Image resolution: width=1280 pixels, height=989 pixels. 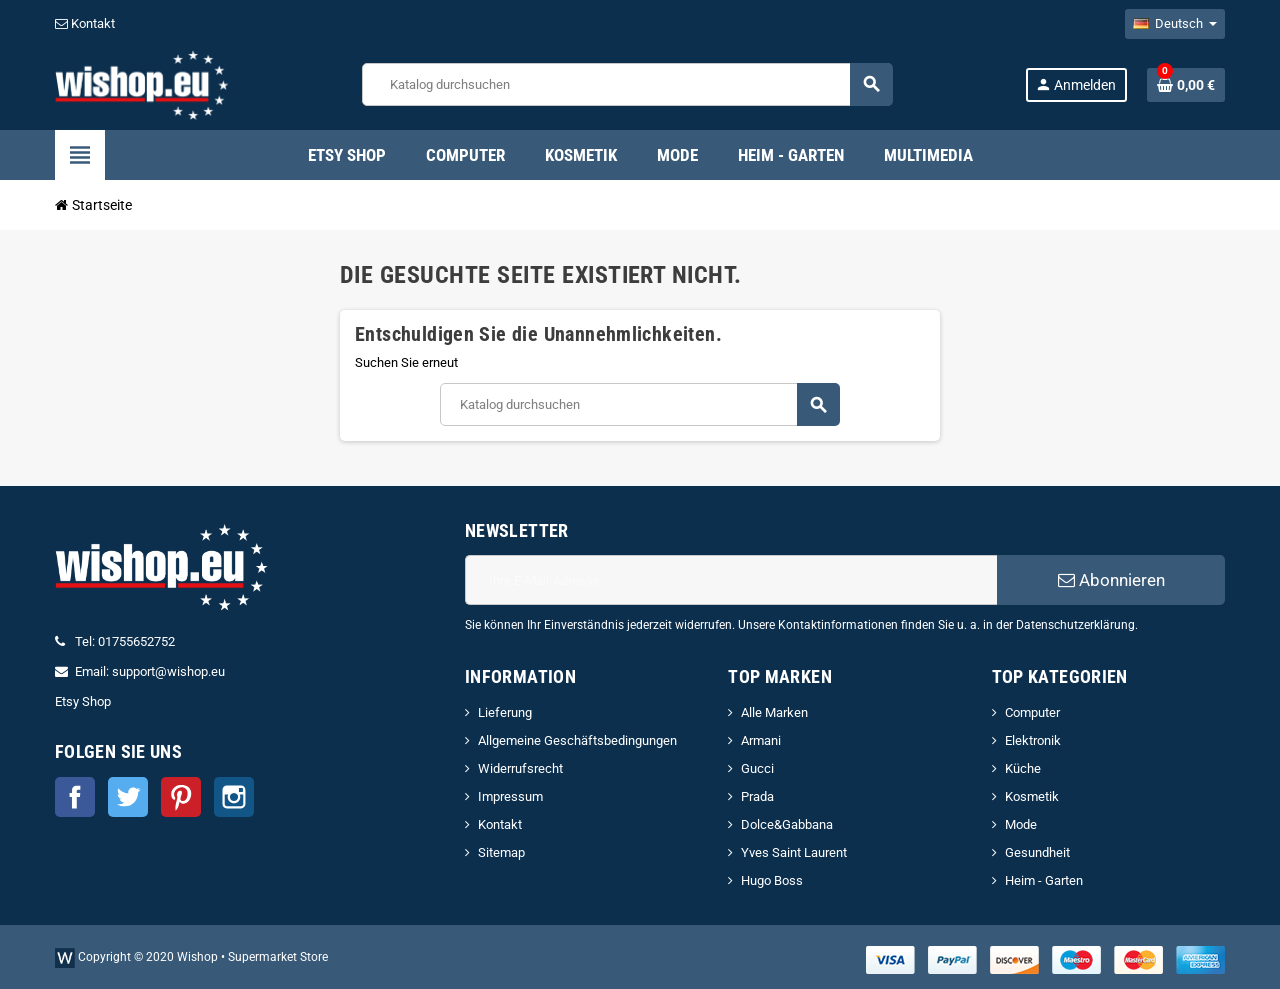 I want to click on Facebook, so click(x=75, y=797).